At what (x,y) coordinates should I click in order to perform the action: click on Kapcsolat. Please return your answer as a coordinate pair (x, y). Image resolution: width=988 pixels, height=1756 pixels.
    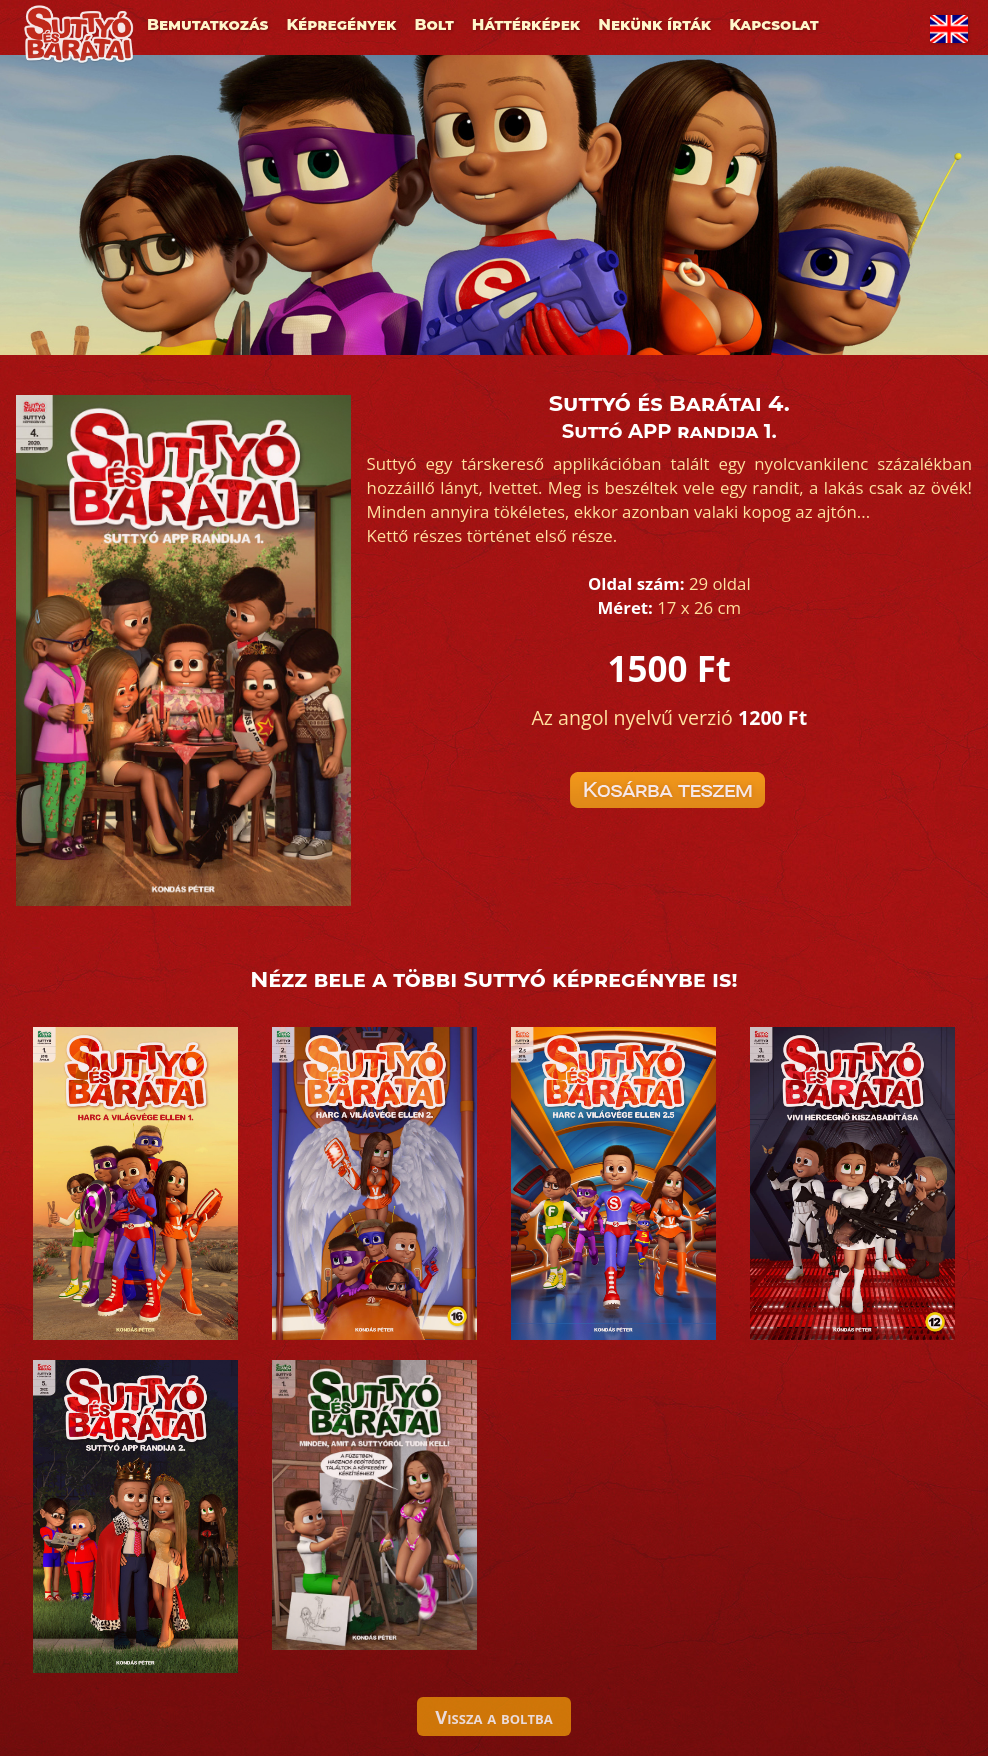
    Looking at the image, I should click on (773, 24).